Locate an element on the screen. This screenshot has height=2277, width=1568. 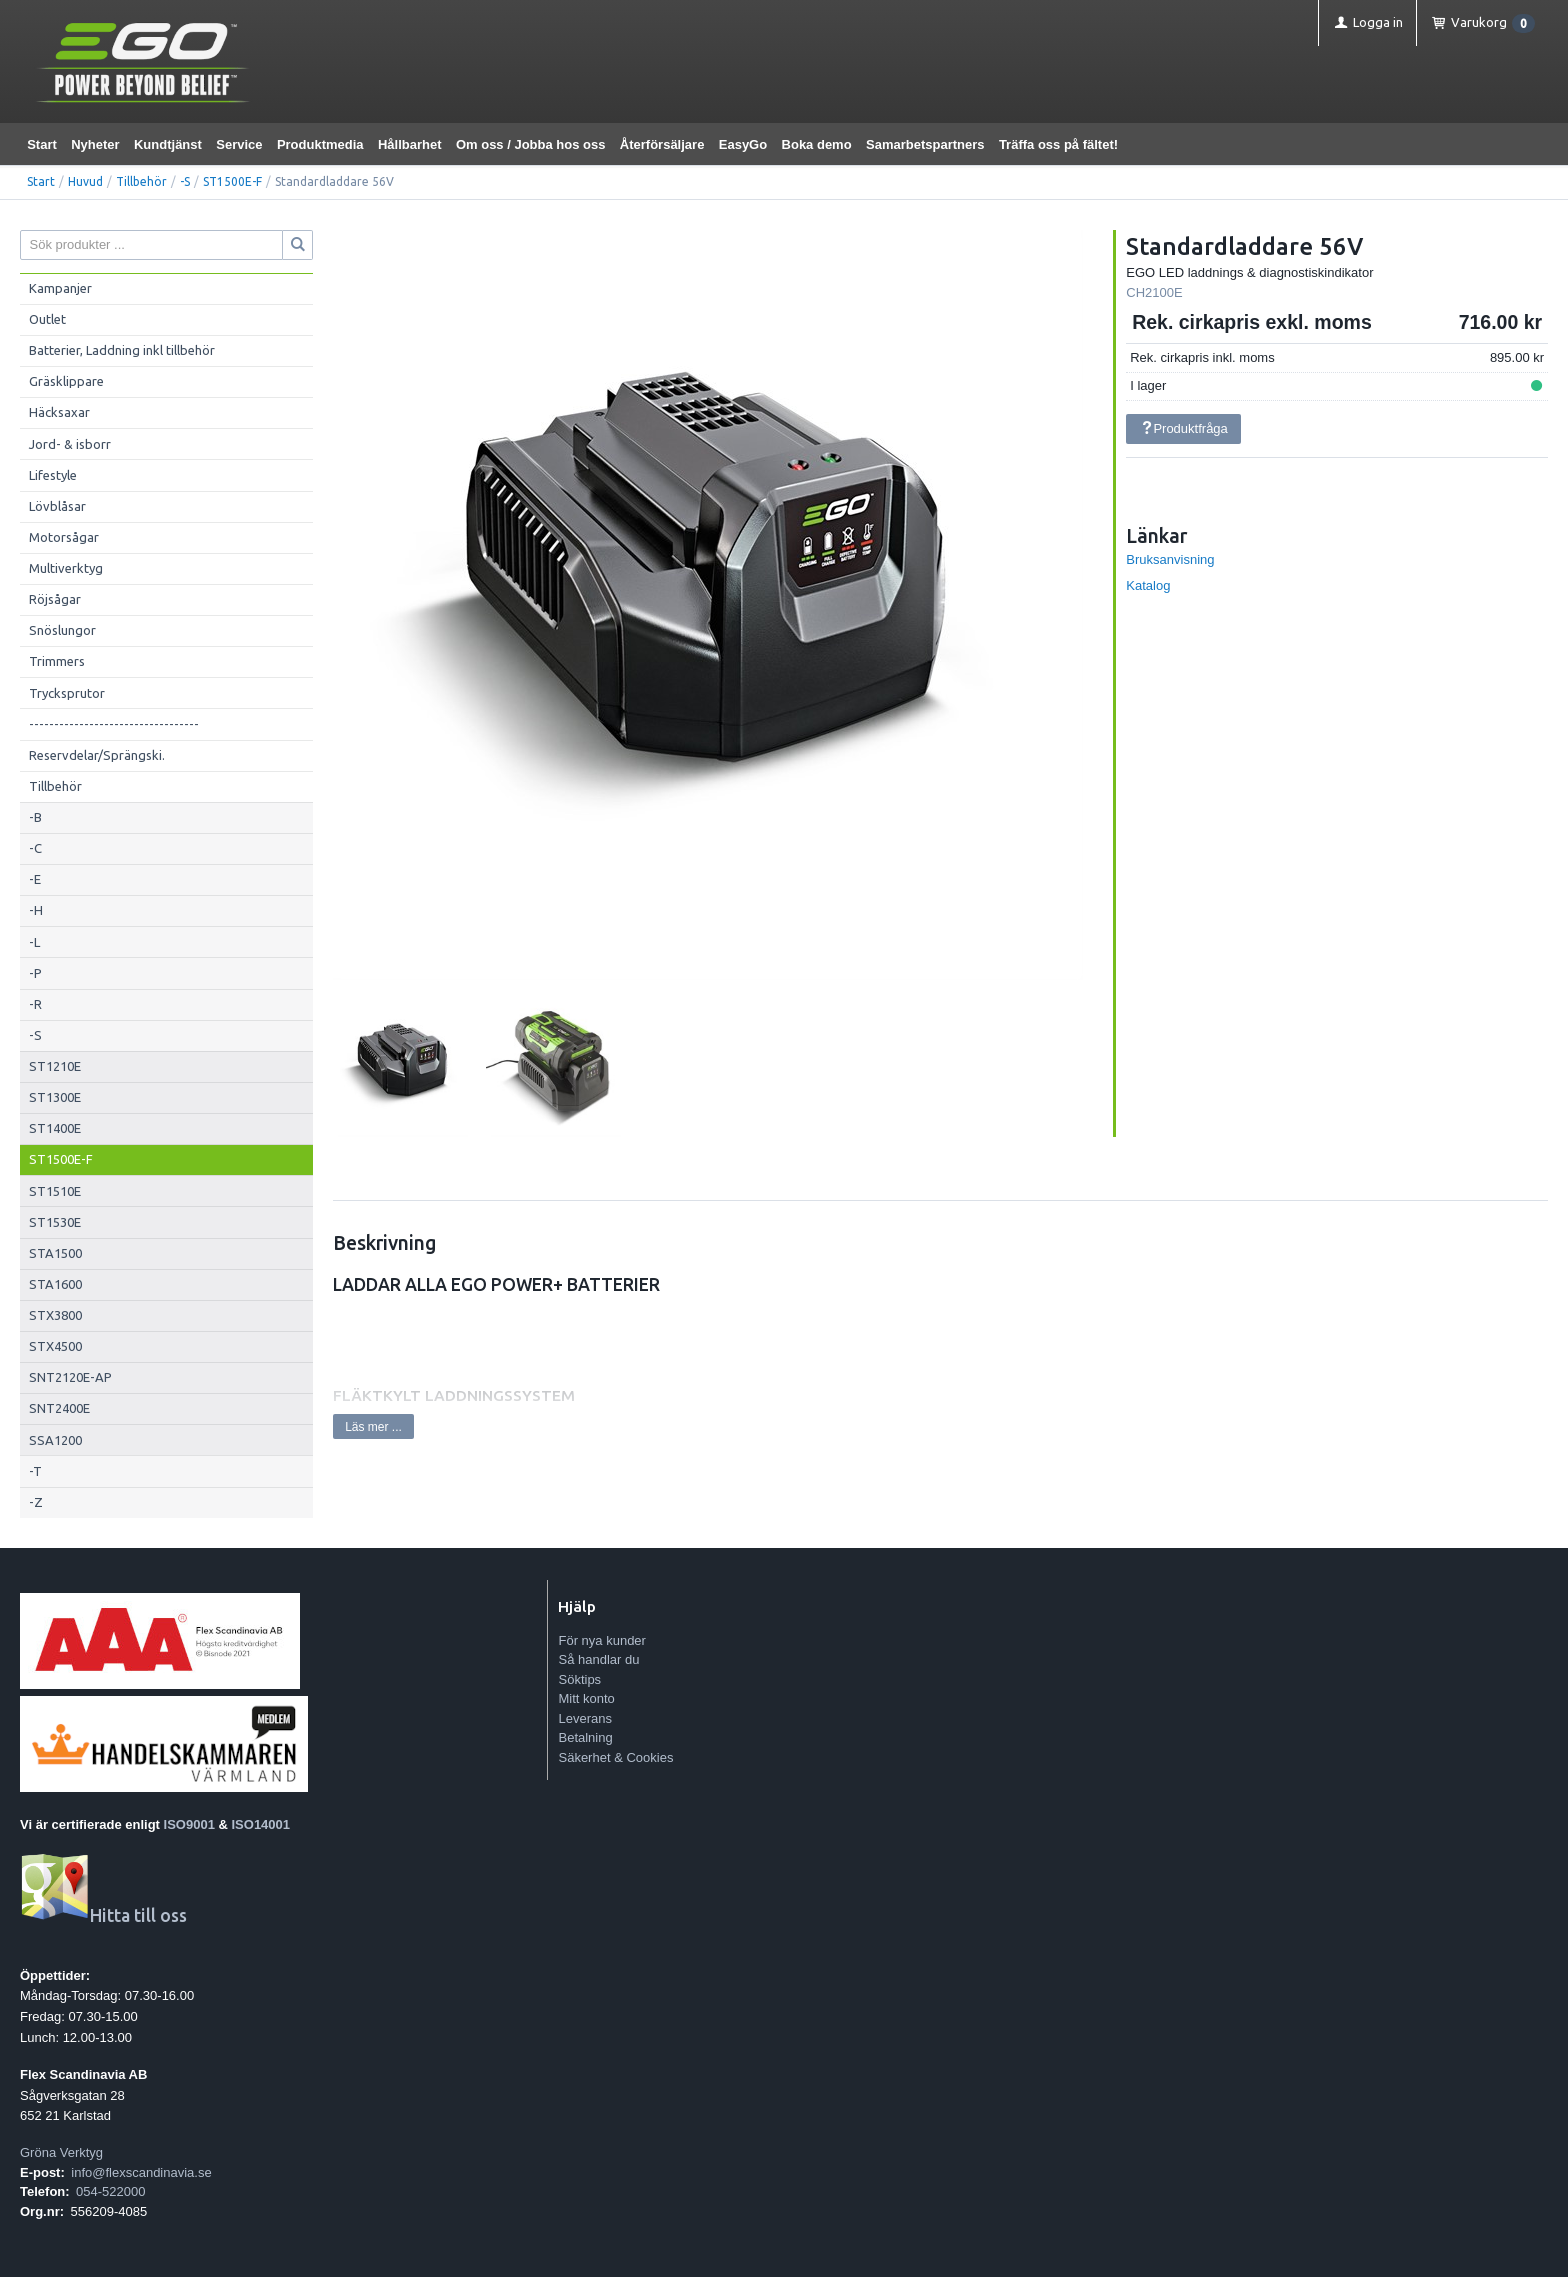
Återförsäljare is located at coordinates (662, 144).